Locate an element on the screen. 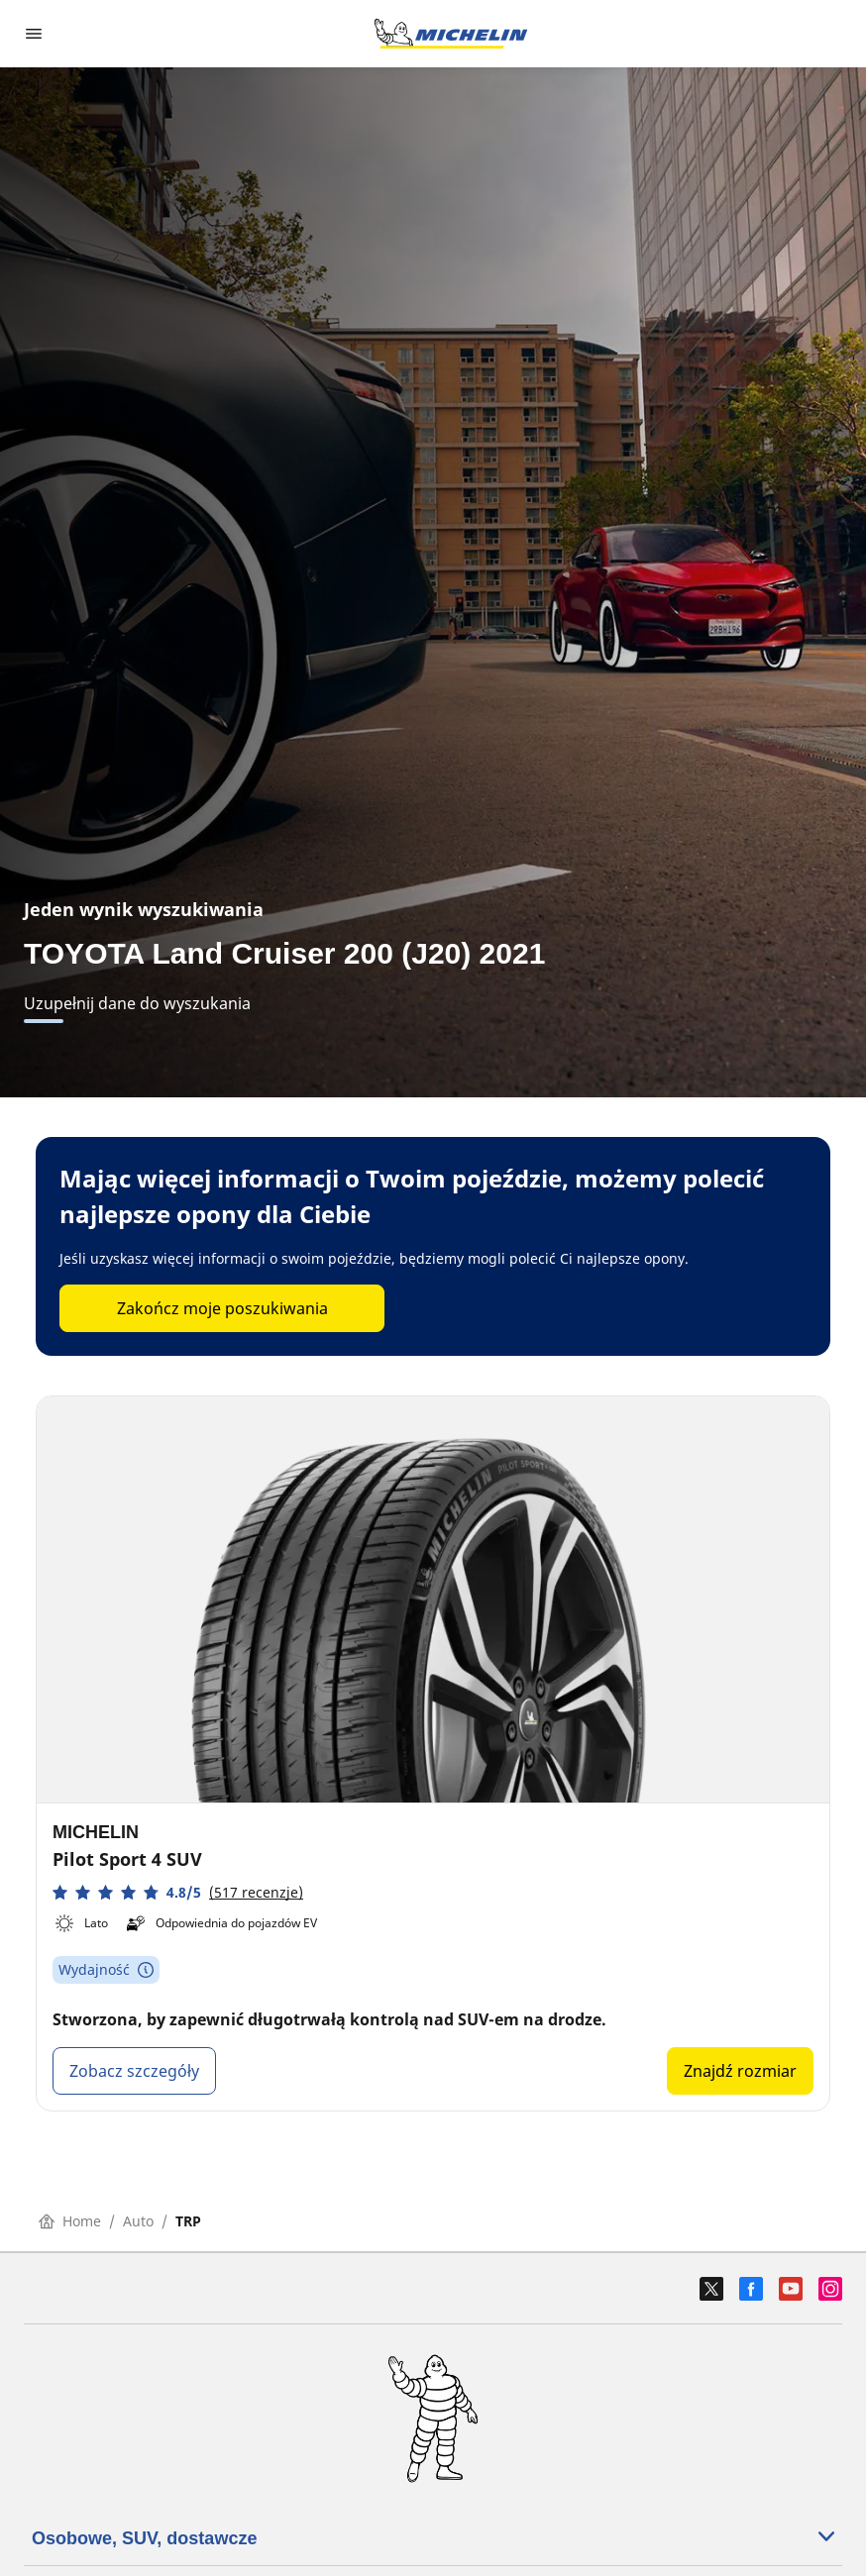 This screenshot has width=866, height=2576. [Przejdź do strony głównej] is located at coordinates (451, 34).